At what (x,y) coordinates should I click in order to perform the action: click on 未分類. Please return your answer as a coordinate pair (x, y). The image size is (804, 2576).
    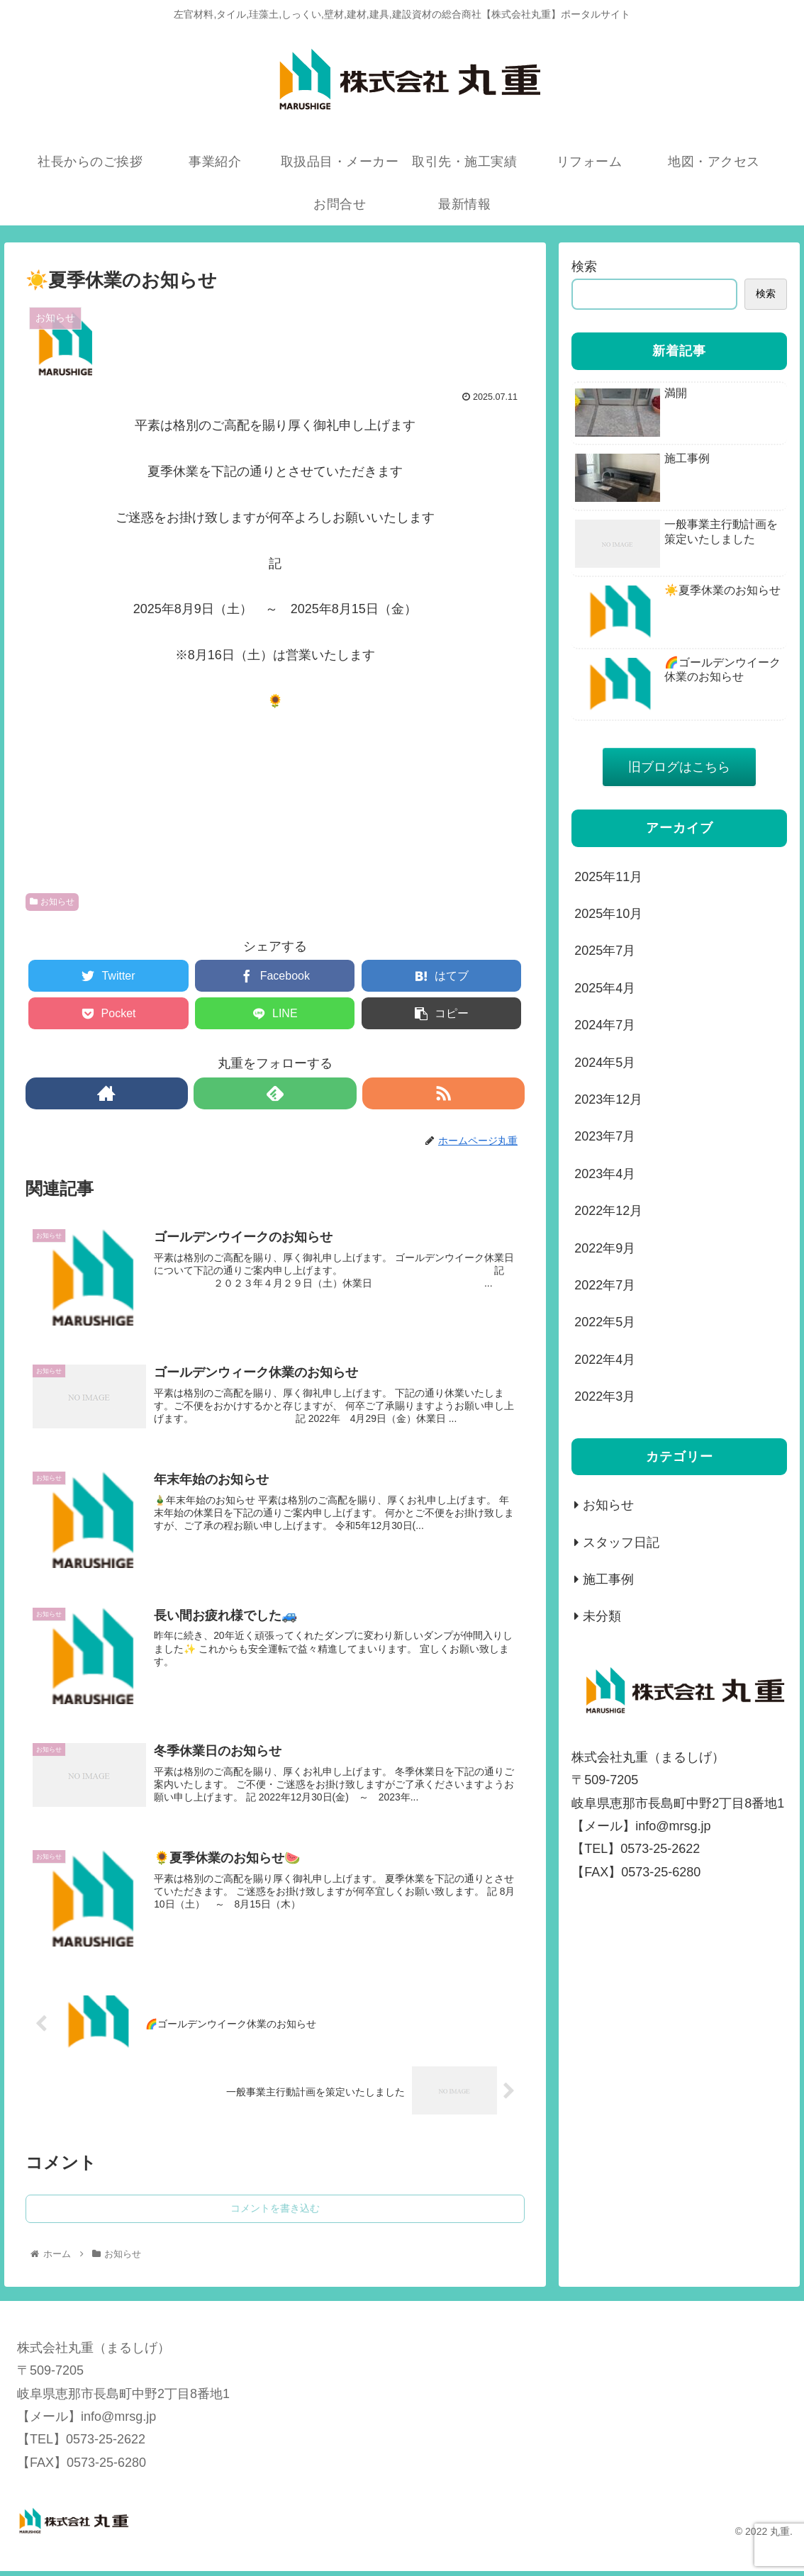
    Looking at the image, I should click on (602, 1616).